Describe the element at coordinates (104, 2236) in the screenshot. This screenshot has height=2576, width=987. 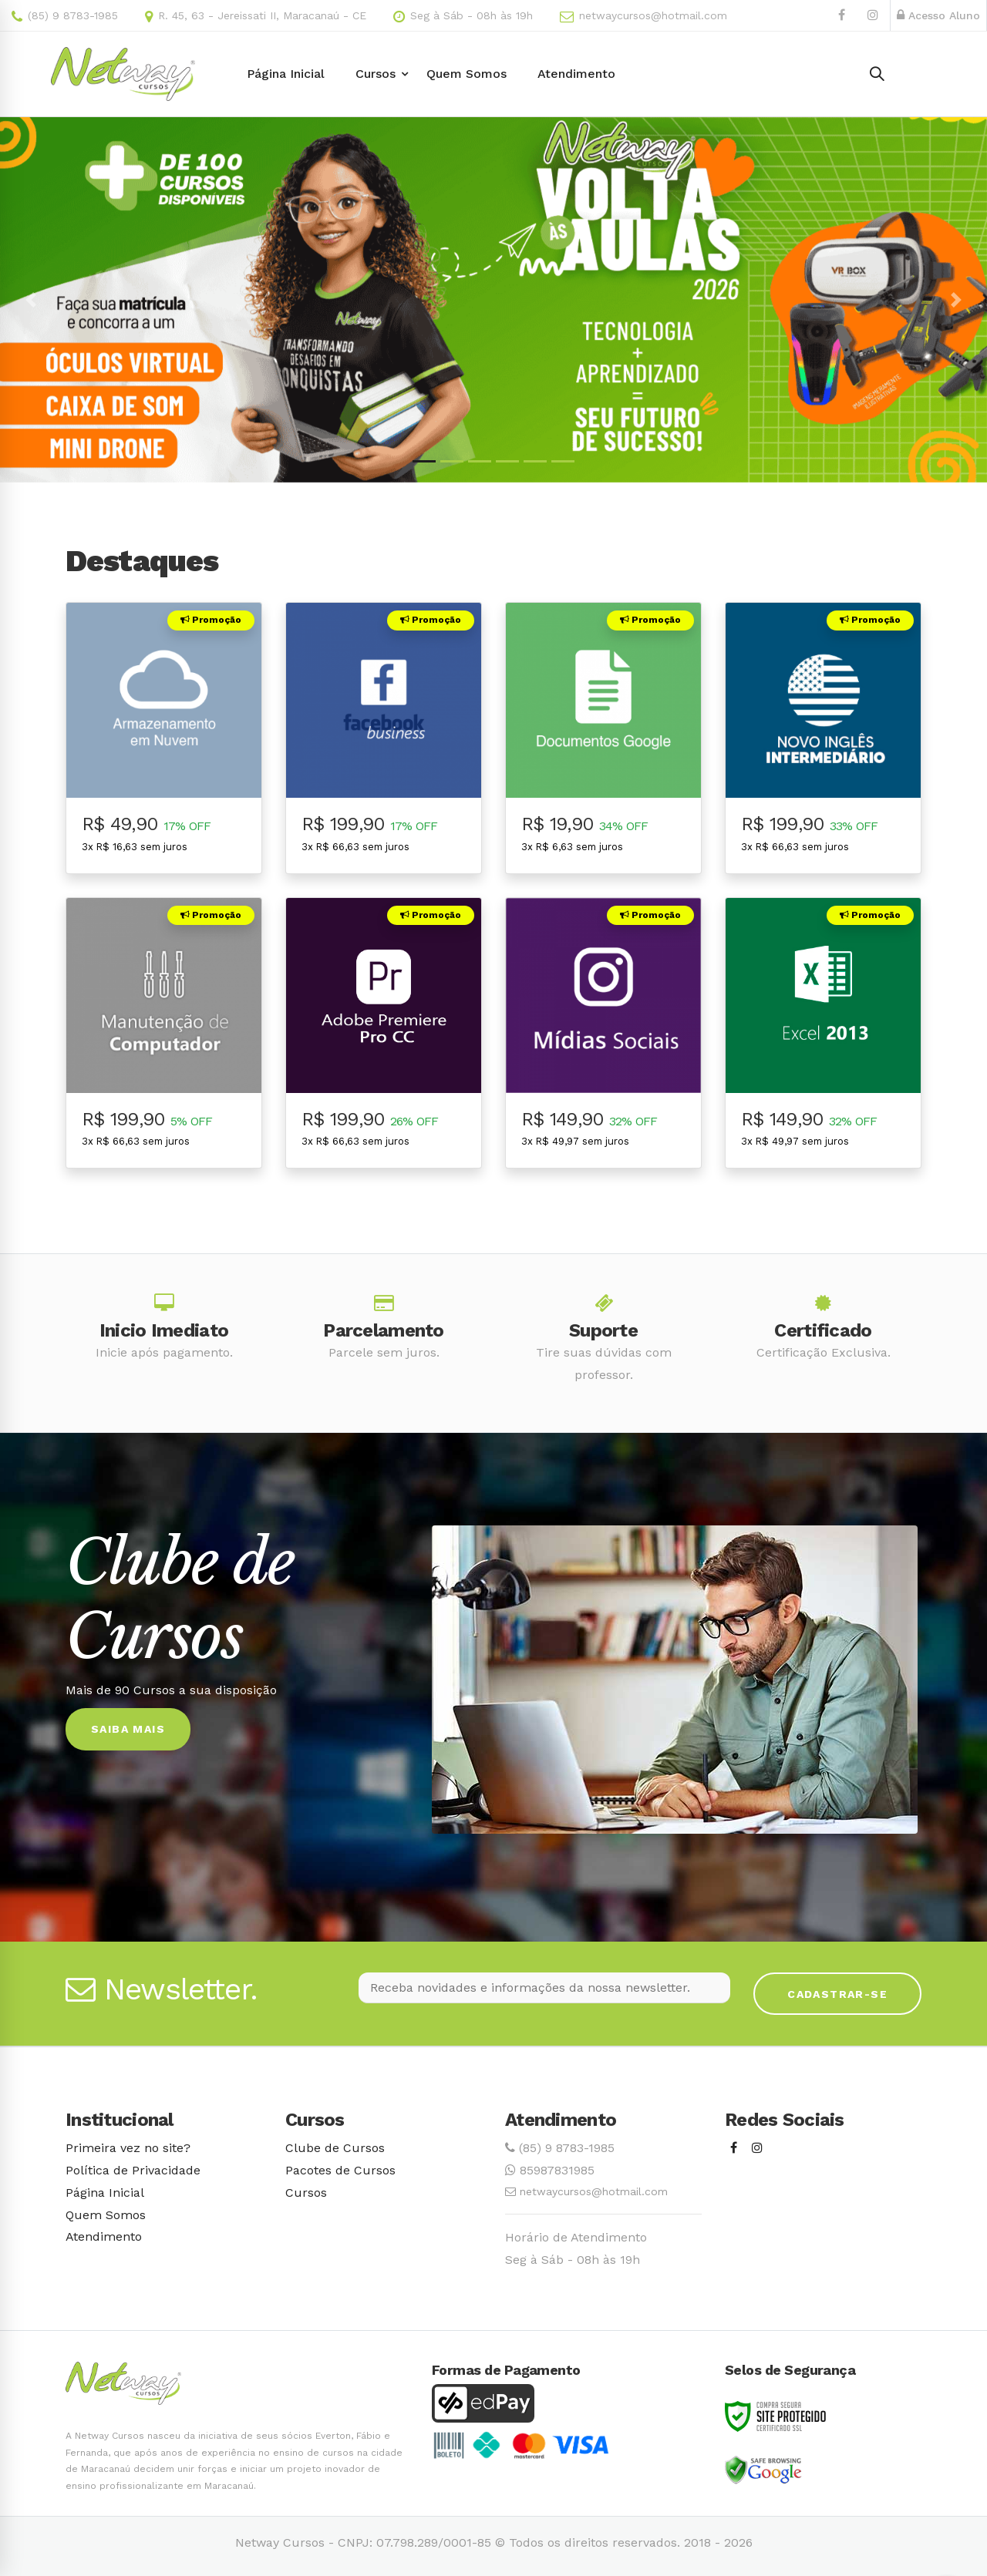
I see `Atendimento` at that location.